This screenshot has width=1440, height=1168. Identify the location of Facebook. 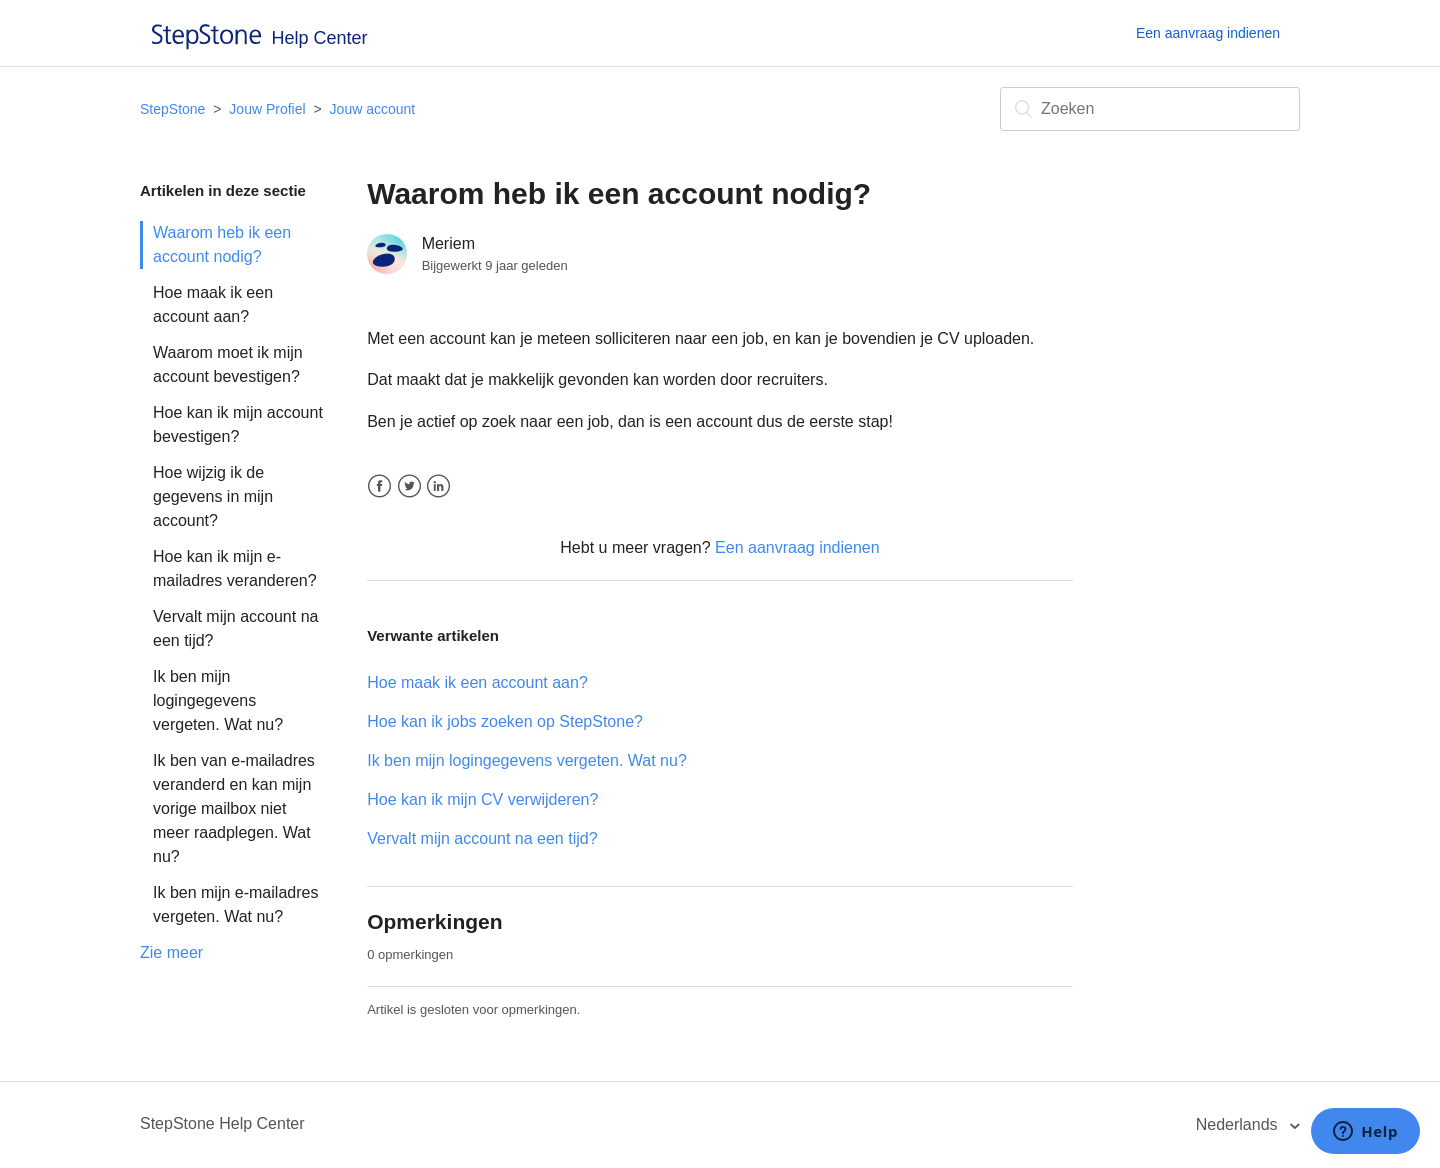
(379, 486).